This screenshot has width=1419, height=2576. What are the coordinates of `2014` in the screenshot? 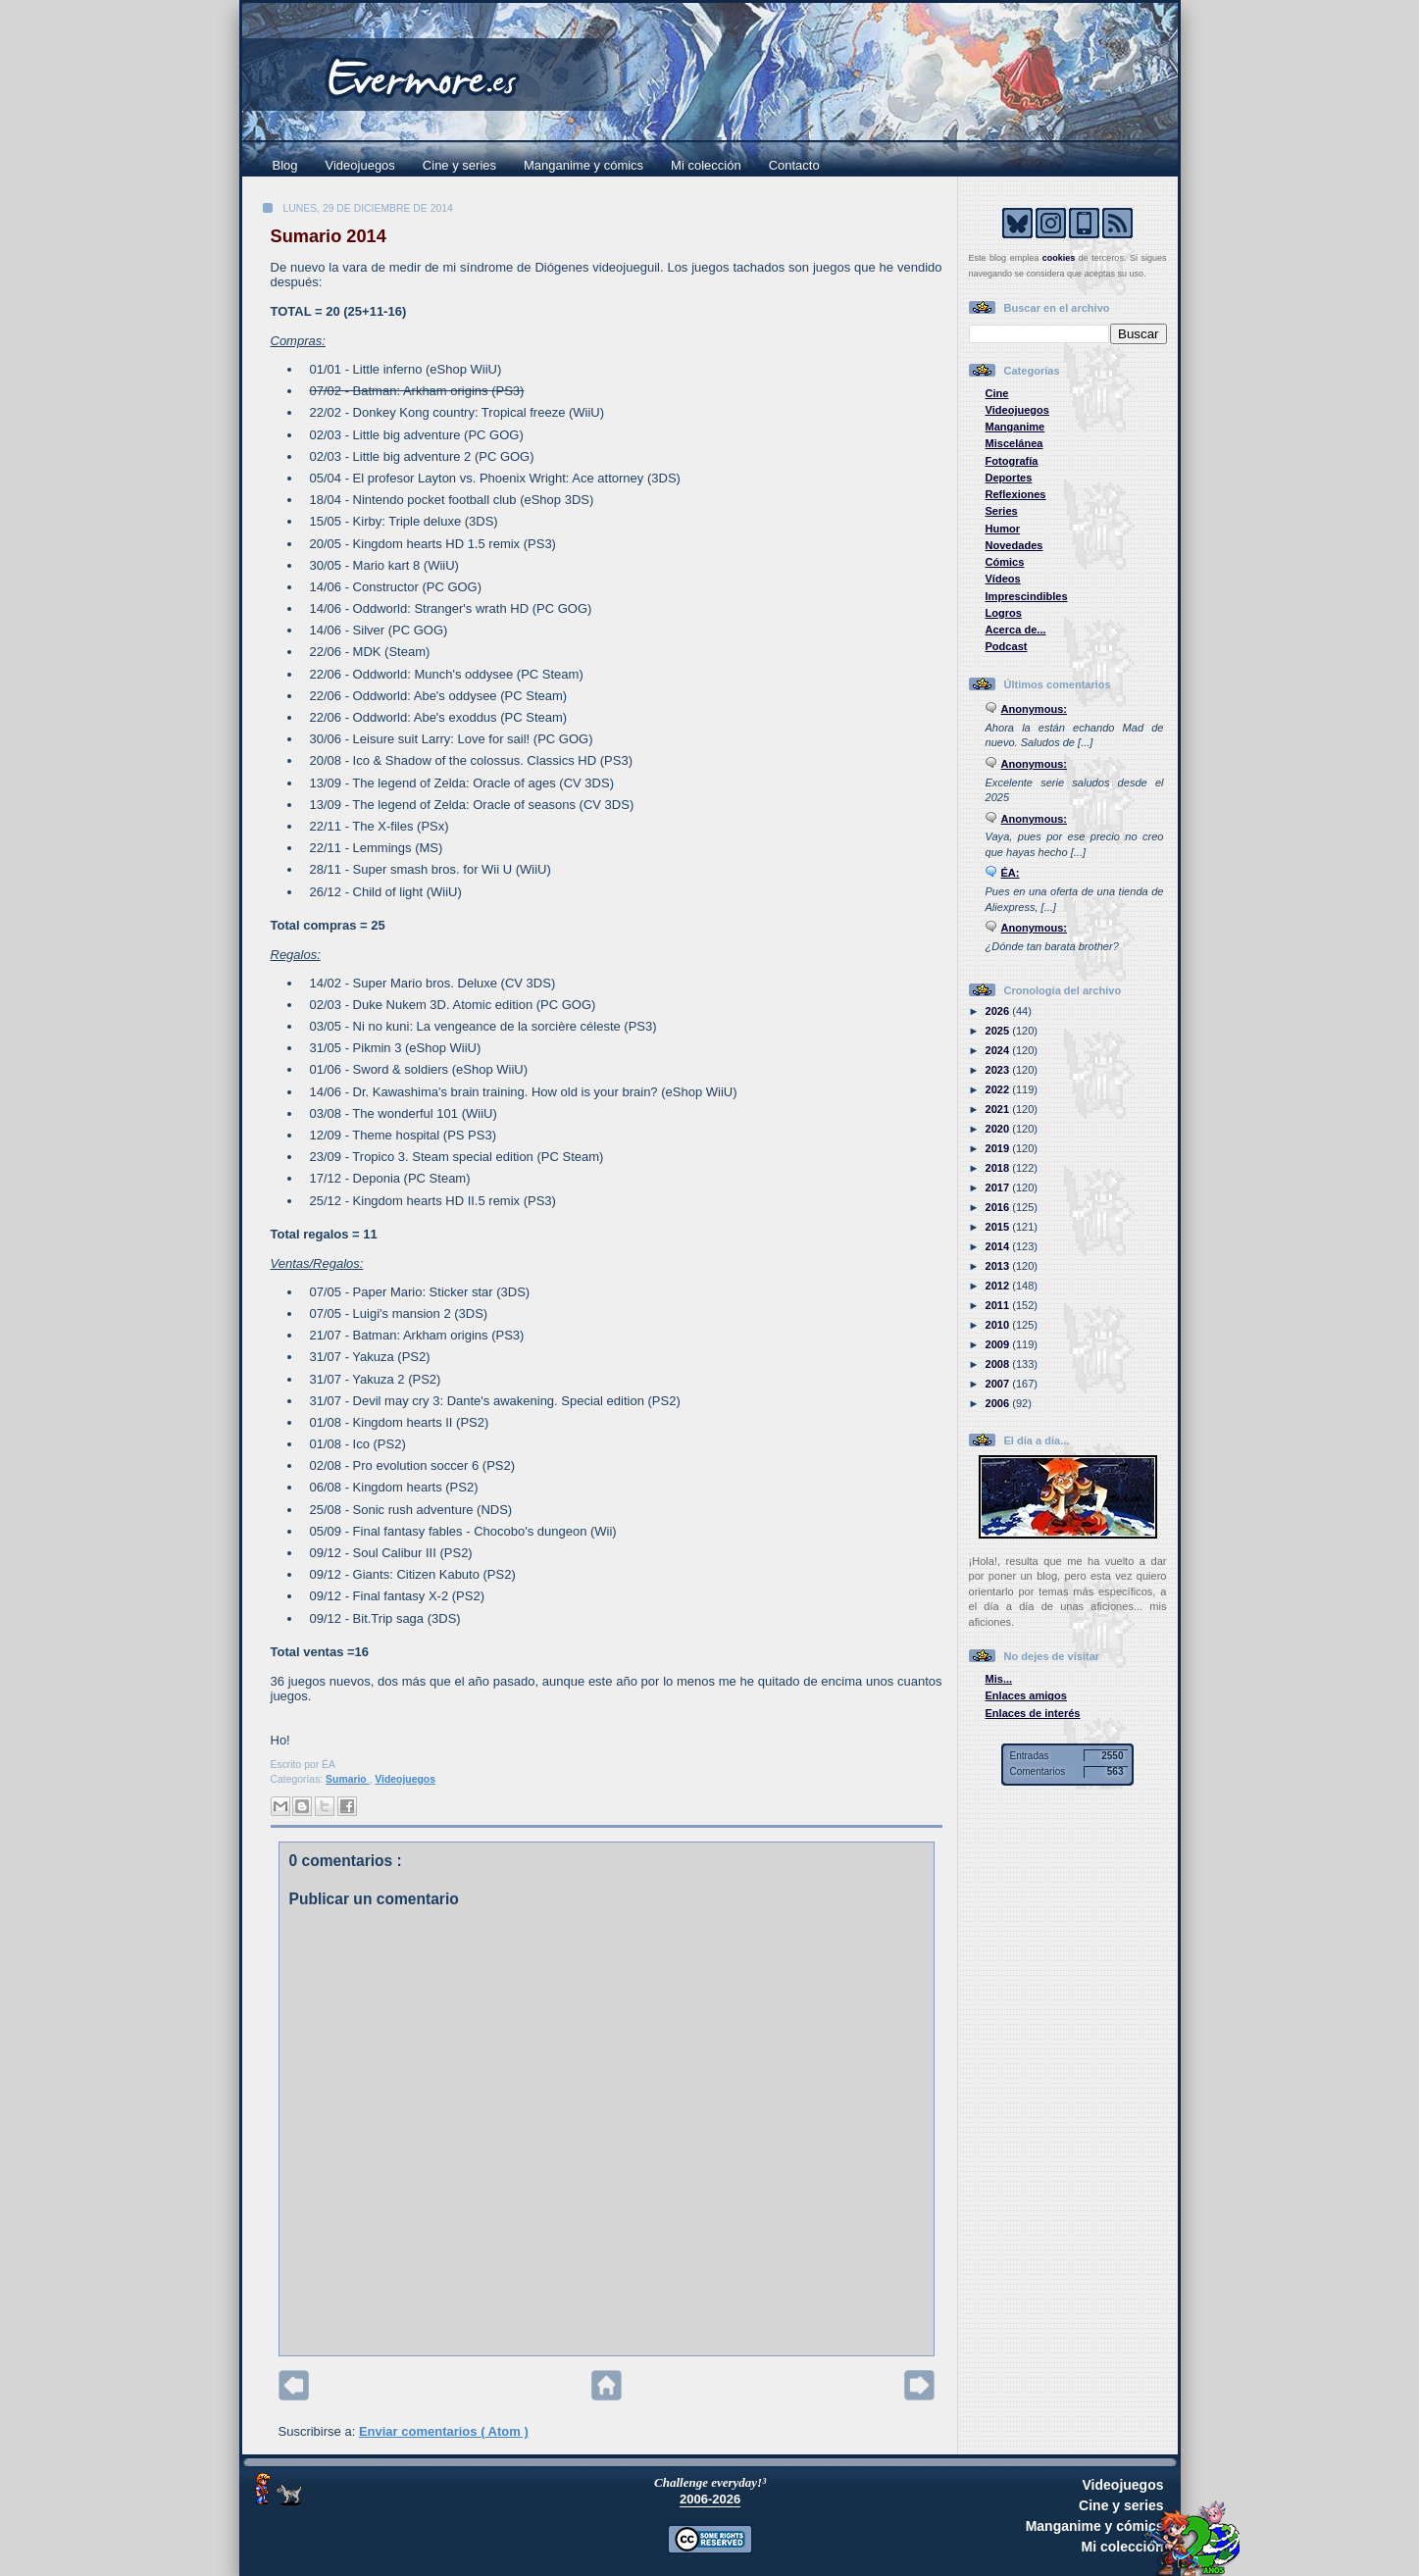 It's located at (999, 1246).